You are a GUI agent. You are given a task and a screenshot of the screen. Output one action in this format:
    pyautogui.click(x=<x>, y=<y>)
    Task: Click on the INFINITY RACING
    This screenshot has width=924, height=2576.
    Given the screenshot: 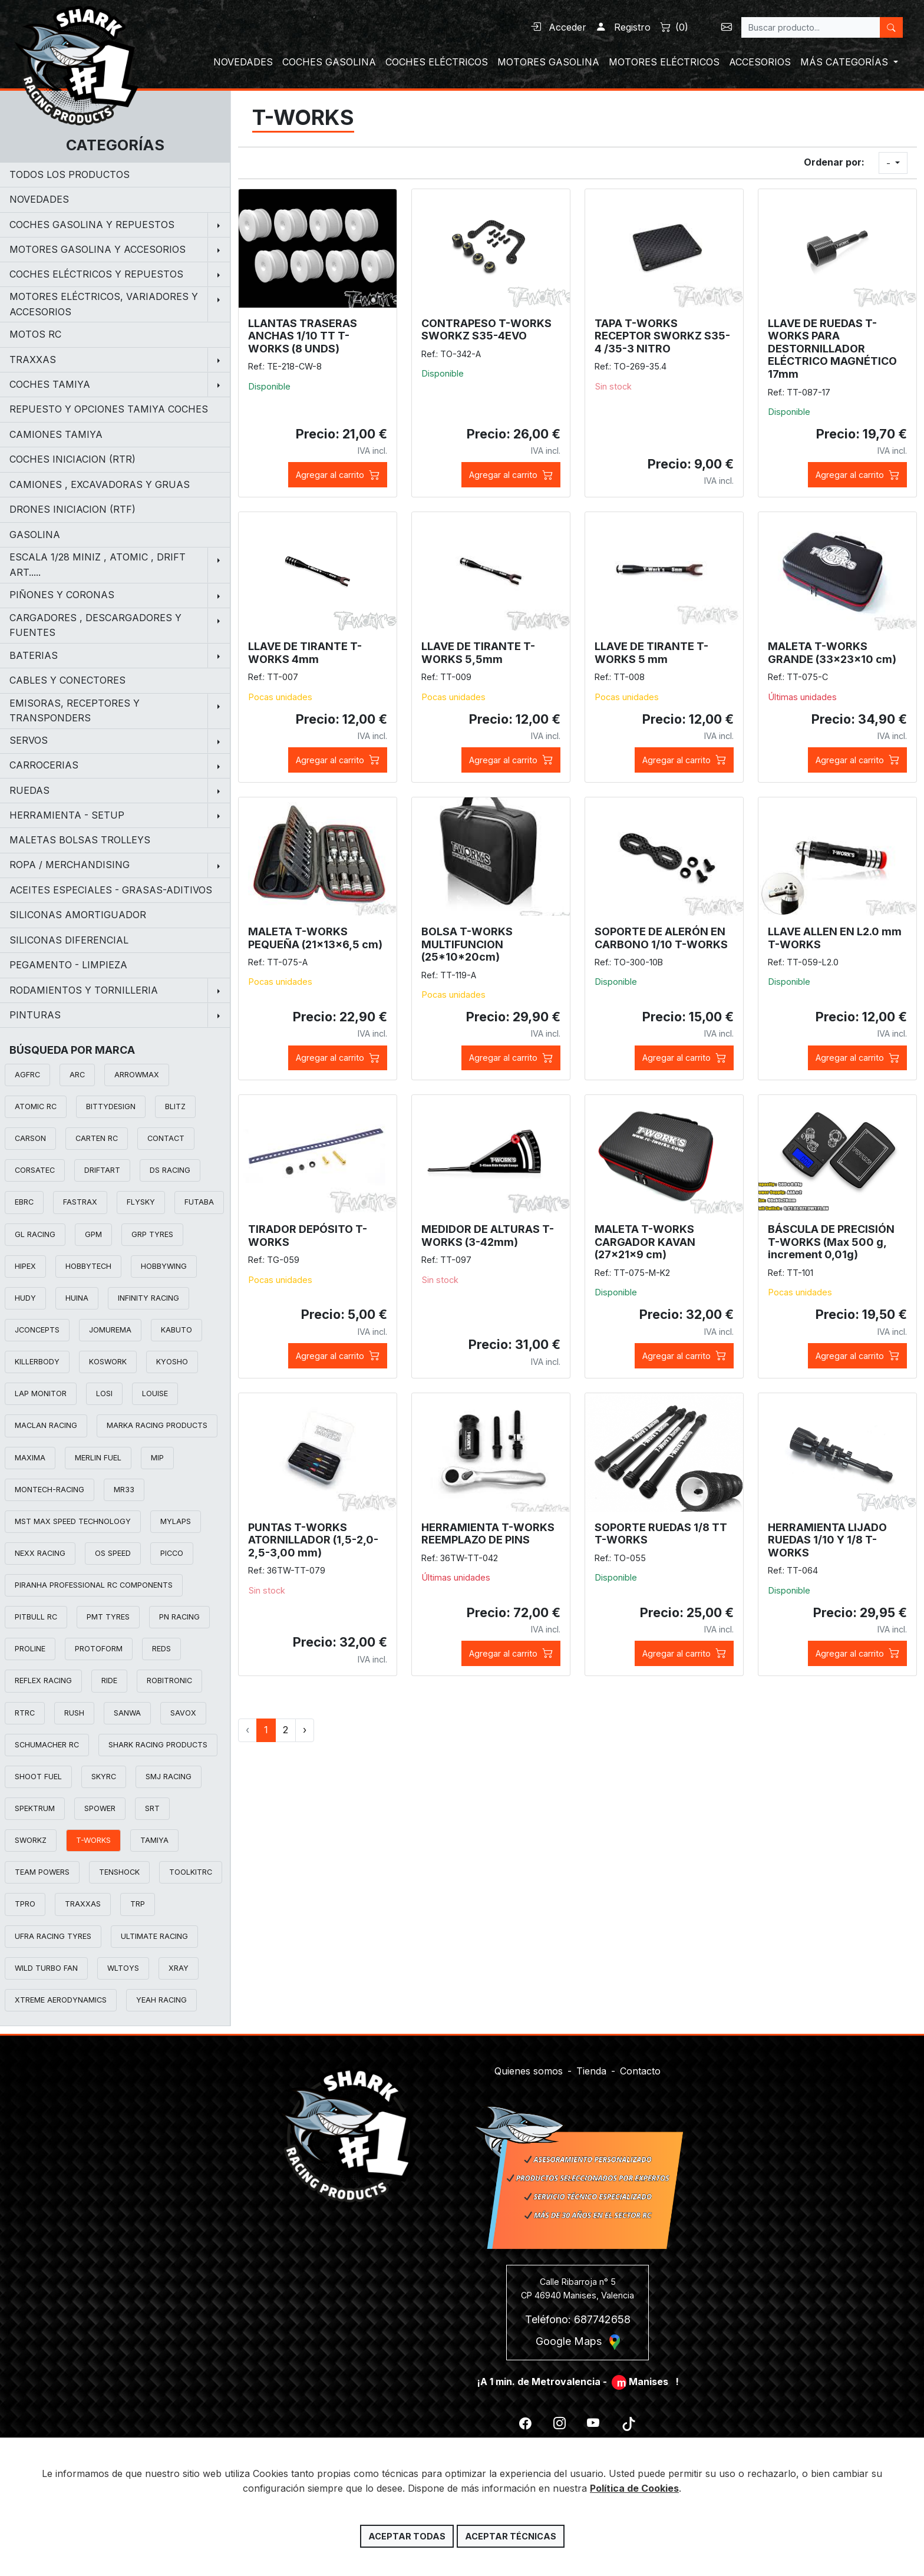 What is the action you would take?
    pyautogui.click(x=148, y=1298)
    